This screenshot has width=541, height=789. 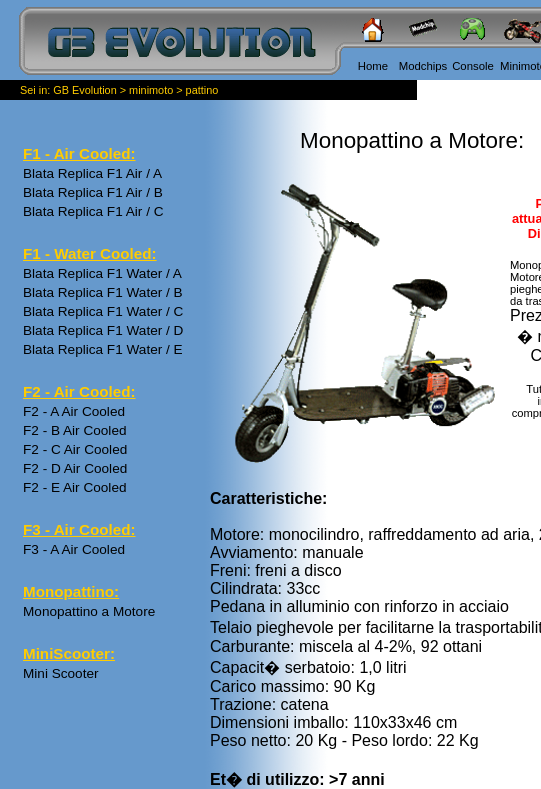 What do you see at coordinates (103, 311) in the screenshot?
I see `Blata Replica F1 Water / C` at bounding box center [103, 311].